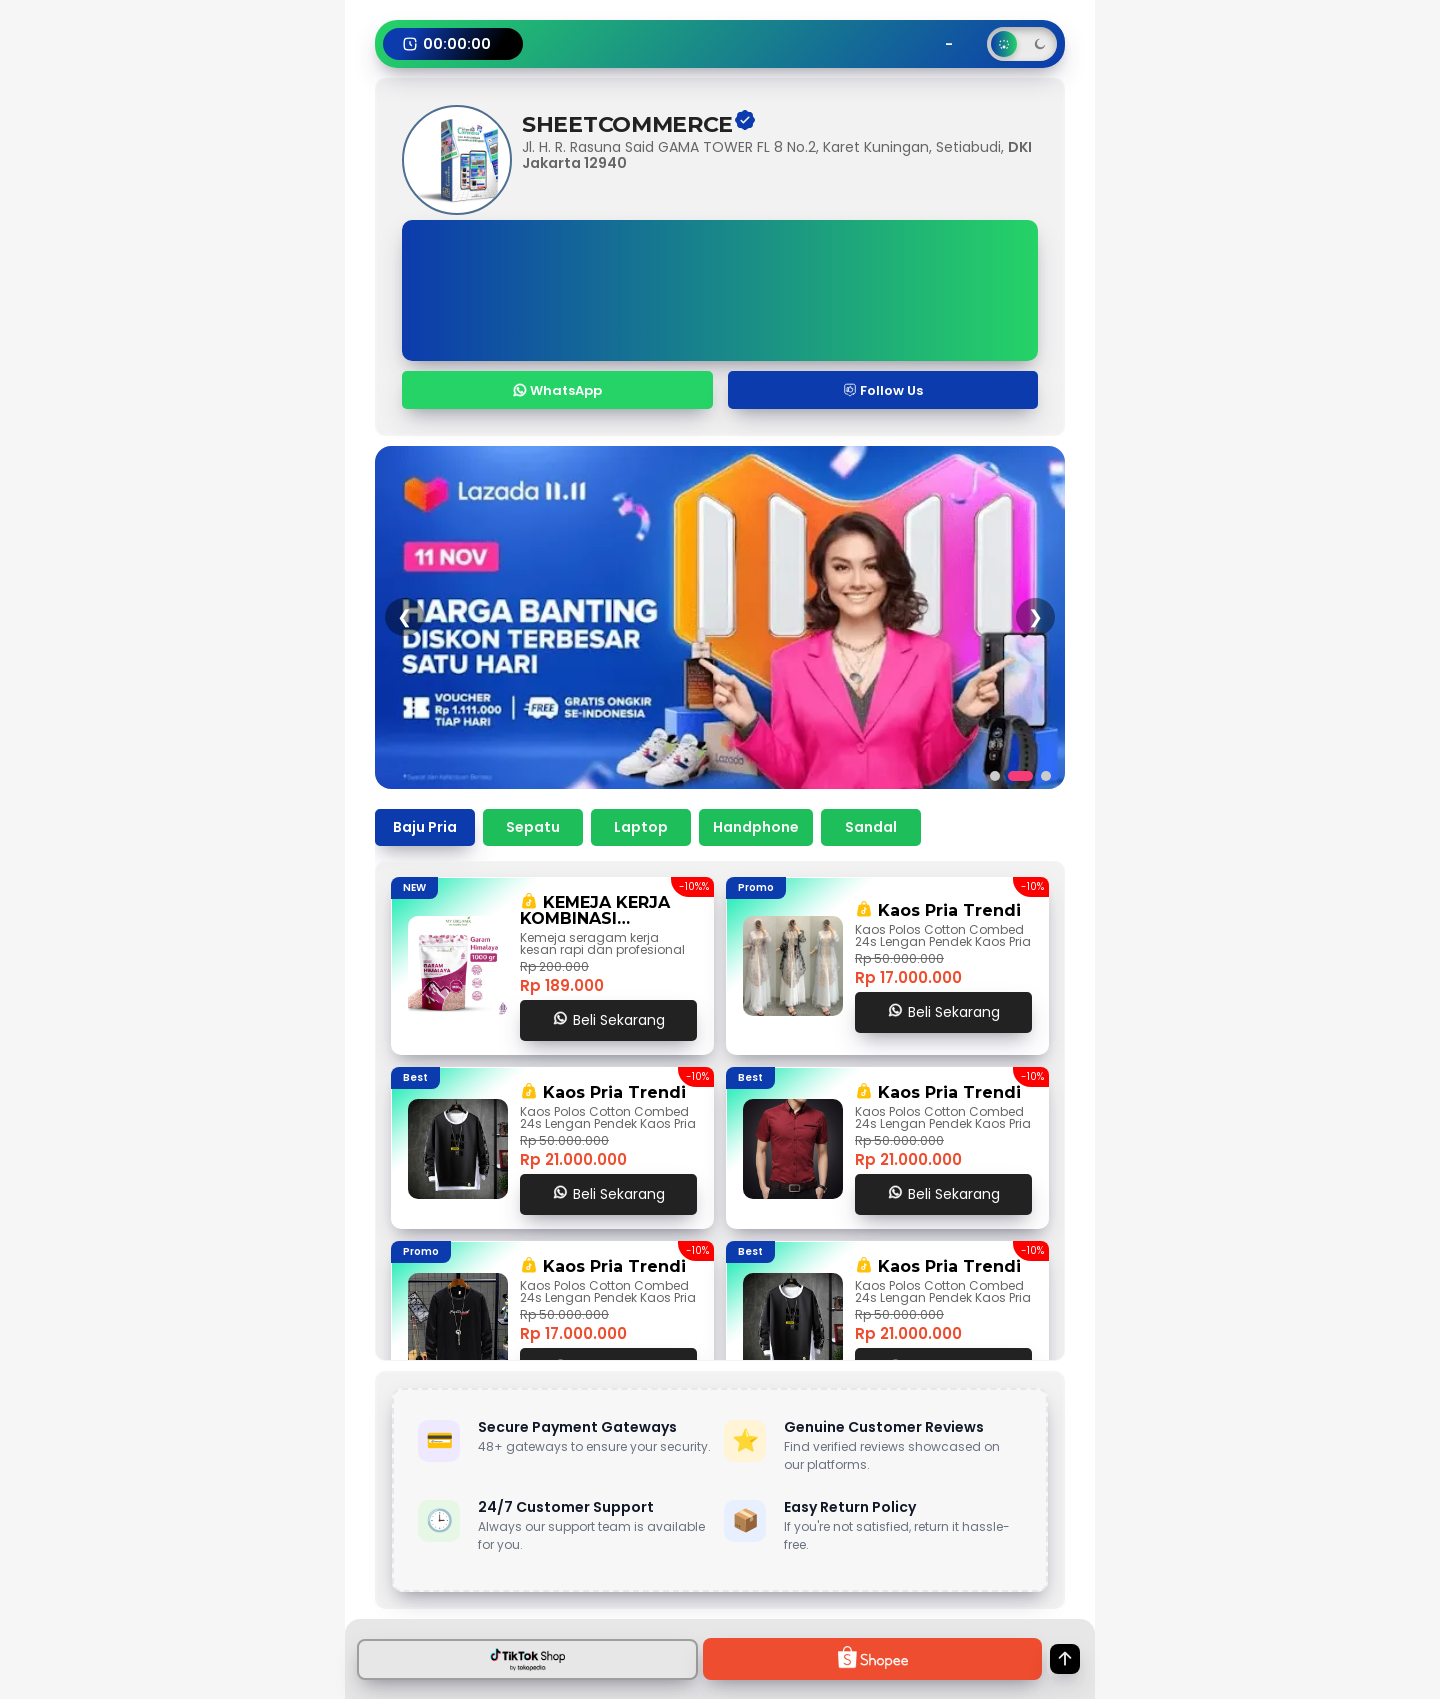 The width and height of the screenshot is (1440, 1699). What do you see at coordinates (557, 390) in the screenshot?
I see `WhatsApp` at bounding box center [557, 390].